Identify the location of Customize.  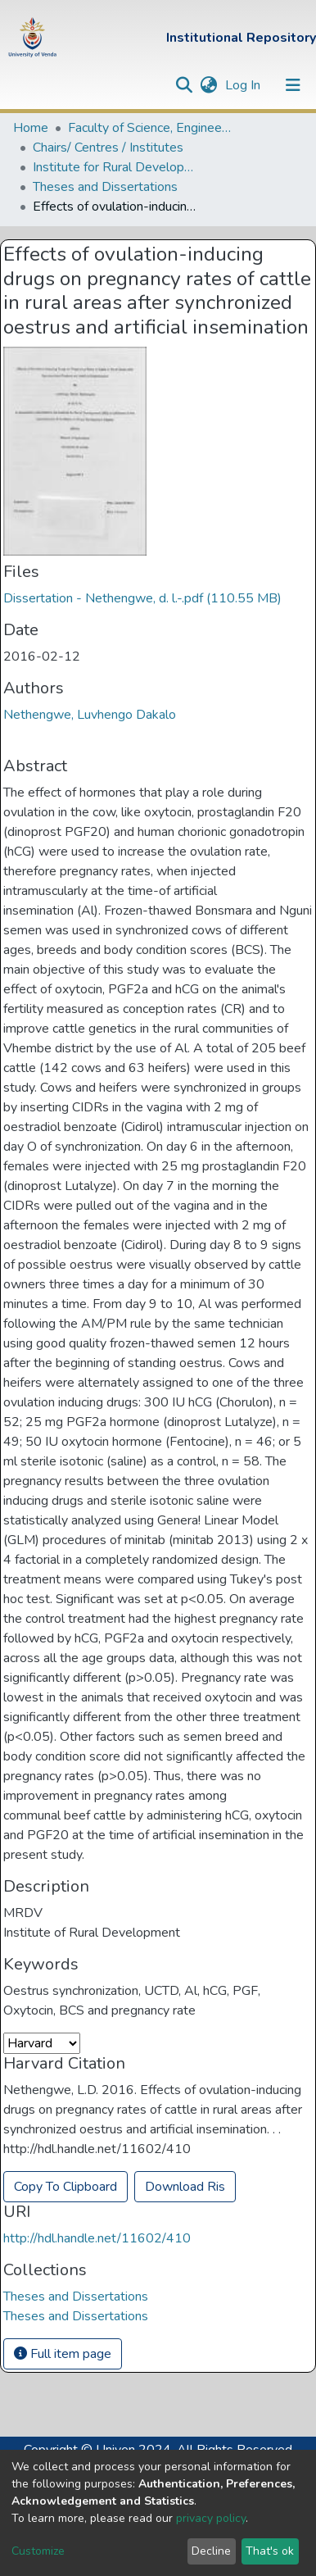
(38, 2551).